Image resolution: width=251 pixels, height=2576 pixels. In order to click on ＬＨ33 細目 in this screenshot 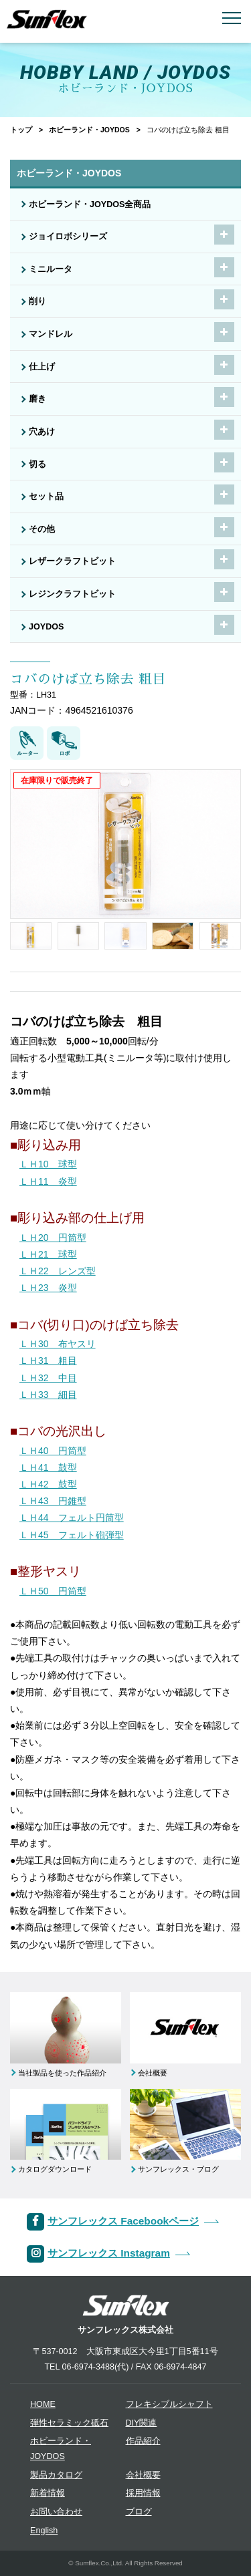, I will do `click(48, 1394)`.